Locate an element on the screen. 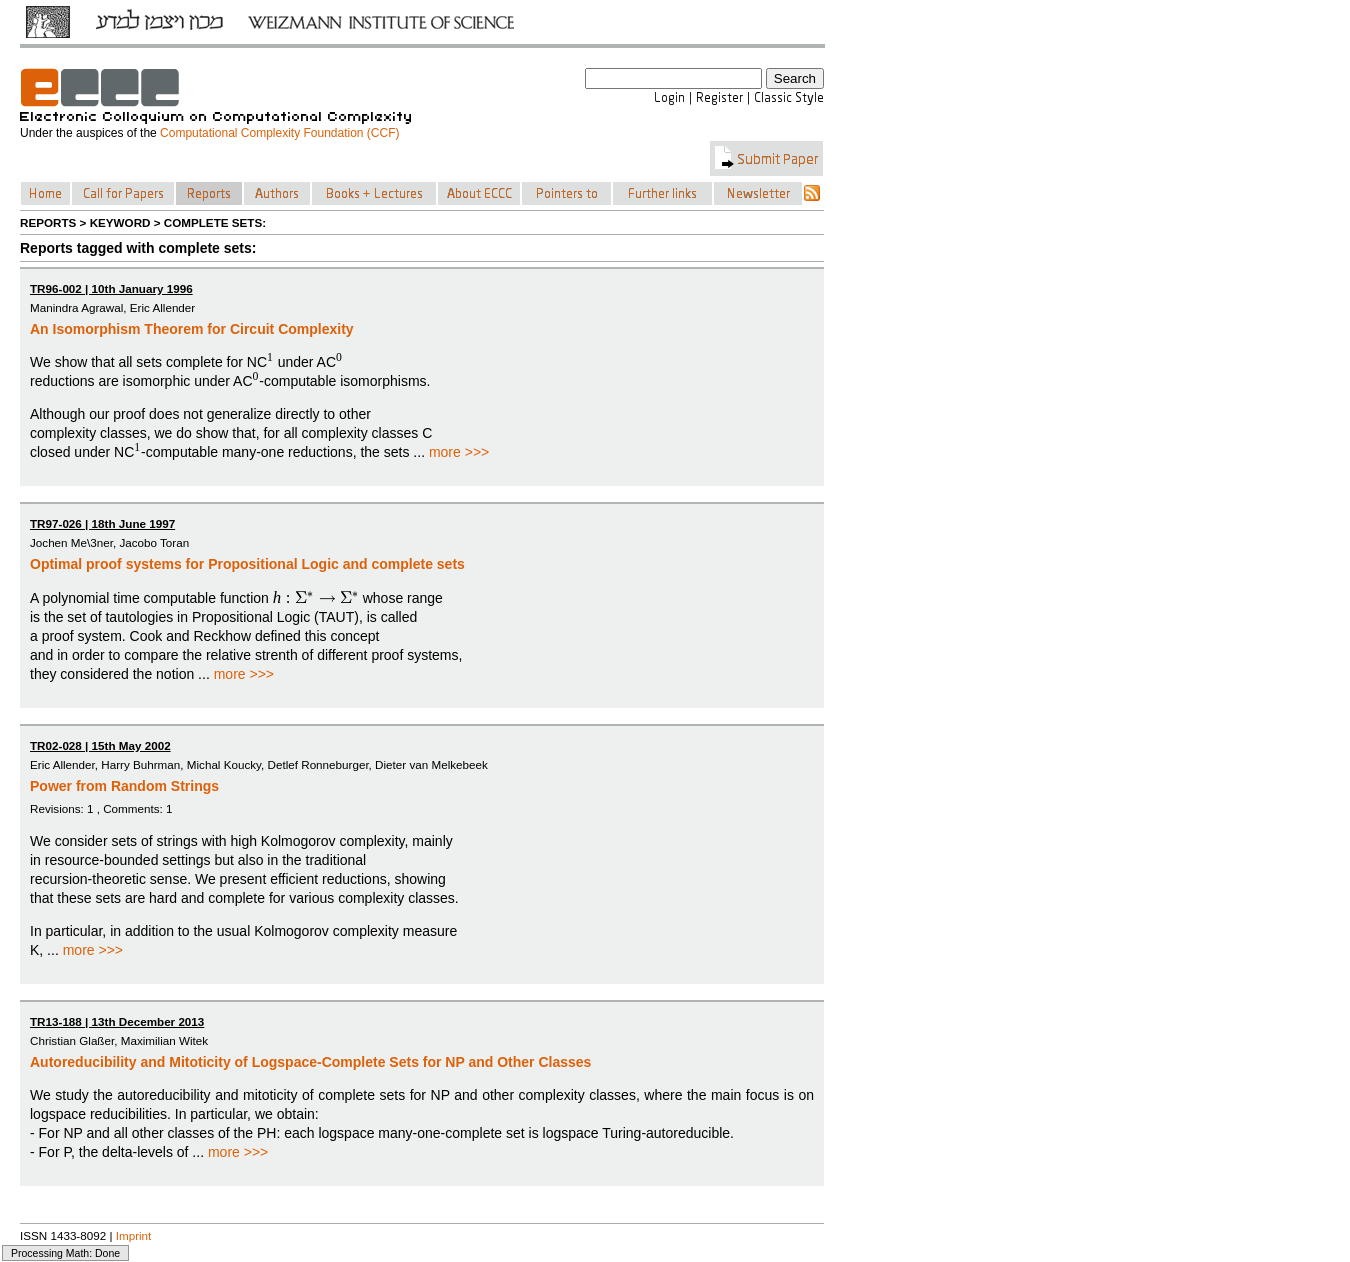 The width and height of the screenshot is (1350, 1262). Computational Complexity Foundation (CCF) is located at coordinates (279, 133).